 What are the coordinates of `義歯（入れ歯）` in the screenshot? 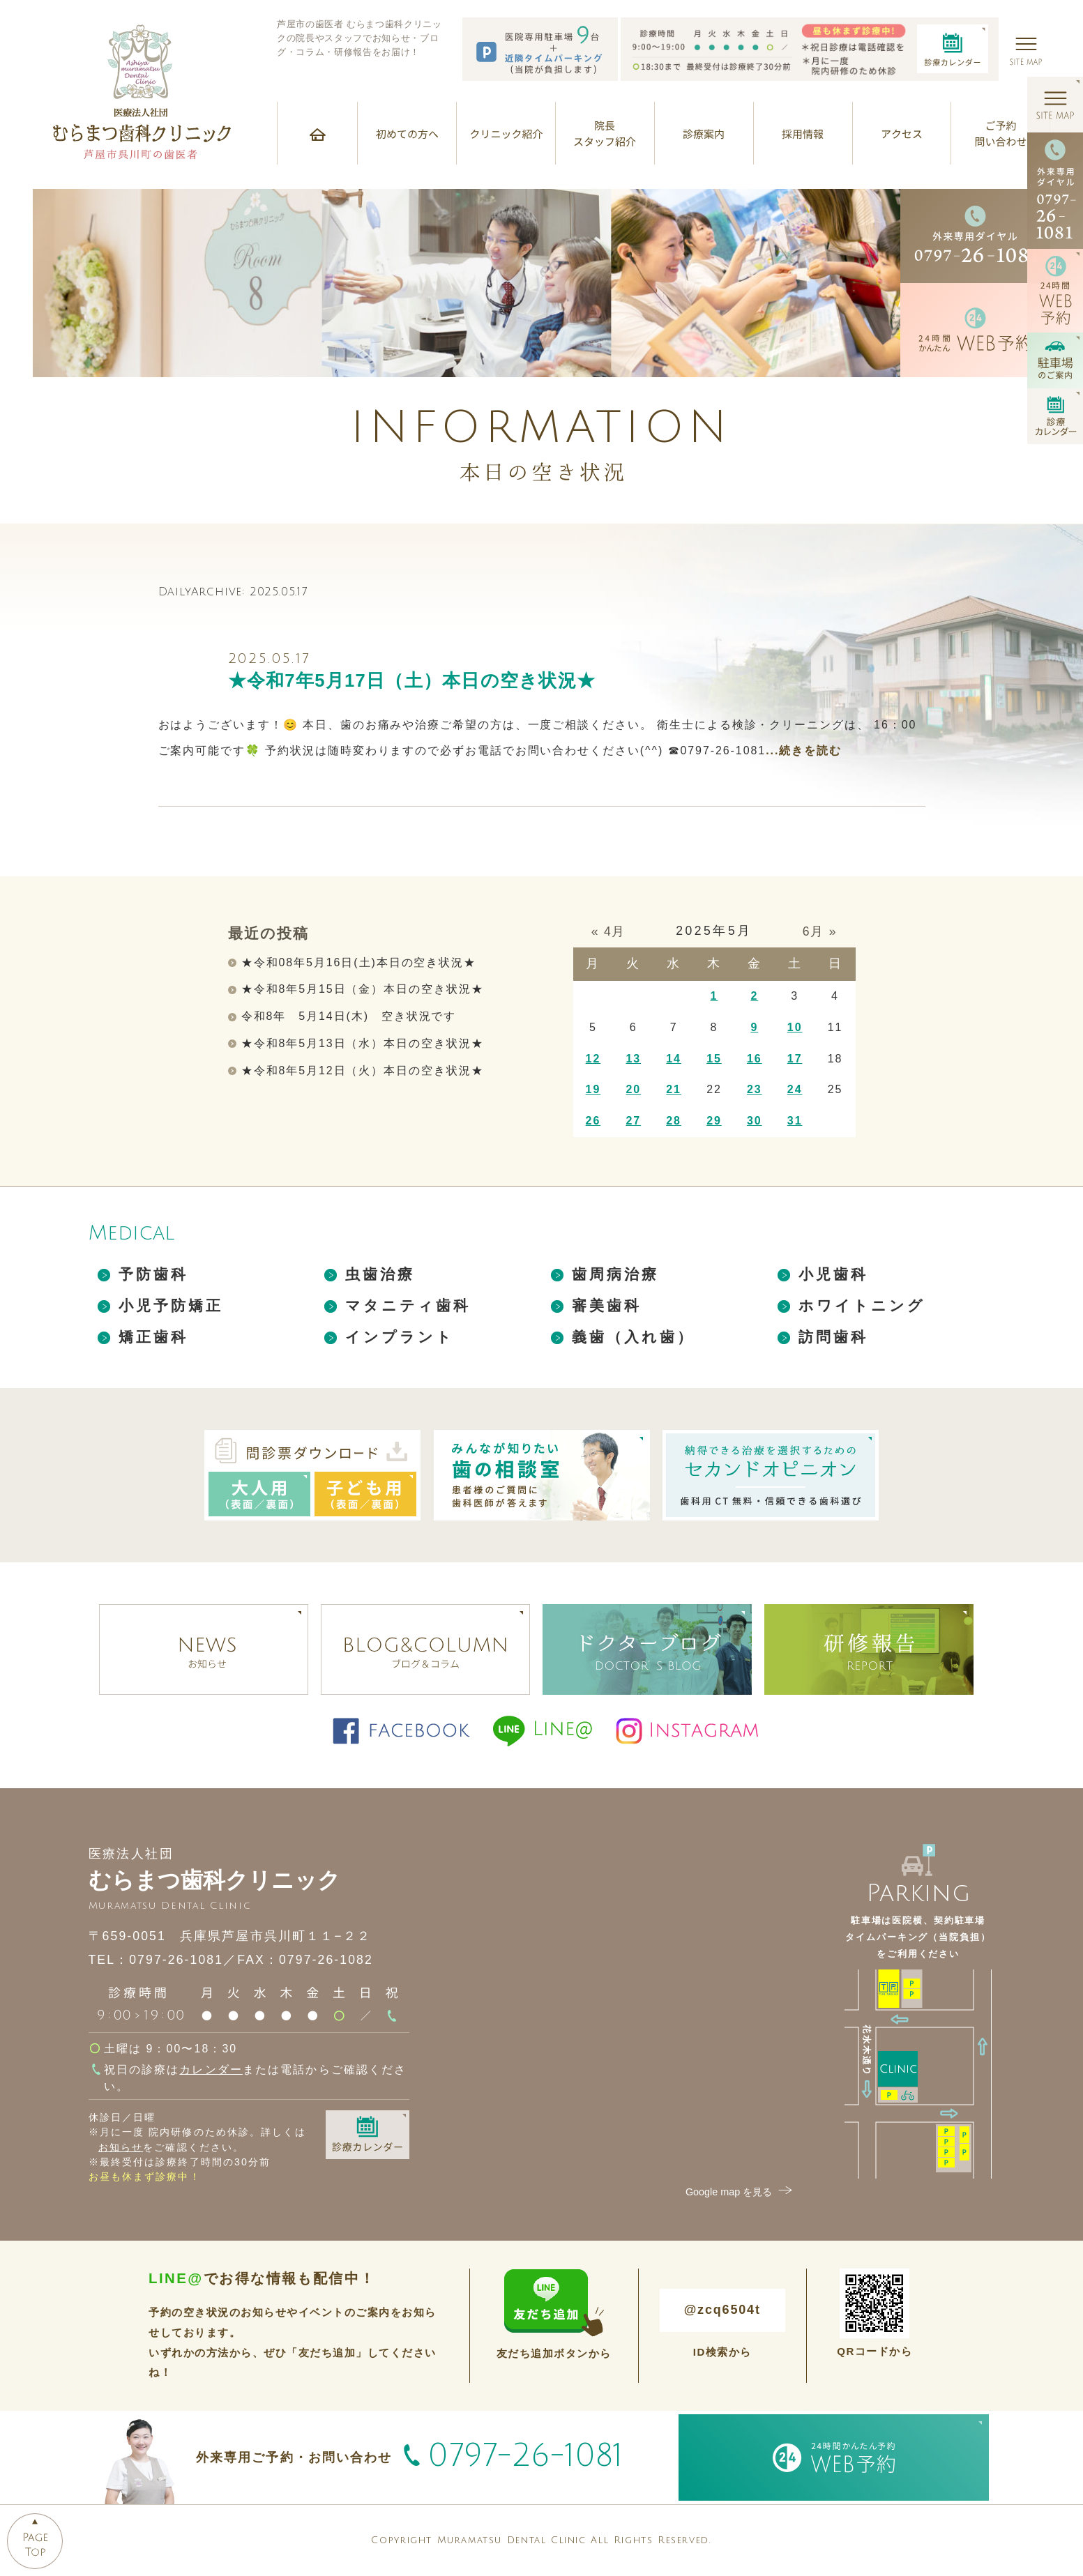 It's located at (633, 1337).